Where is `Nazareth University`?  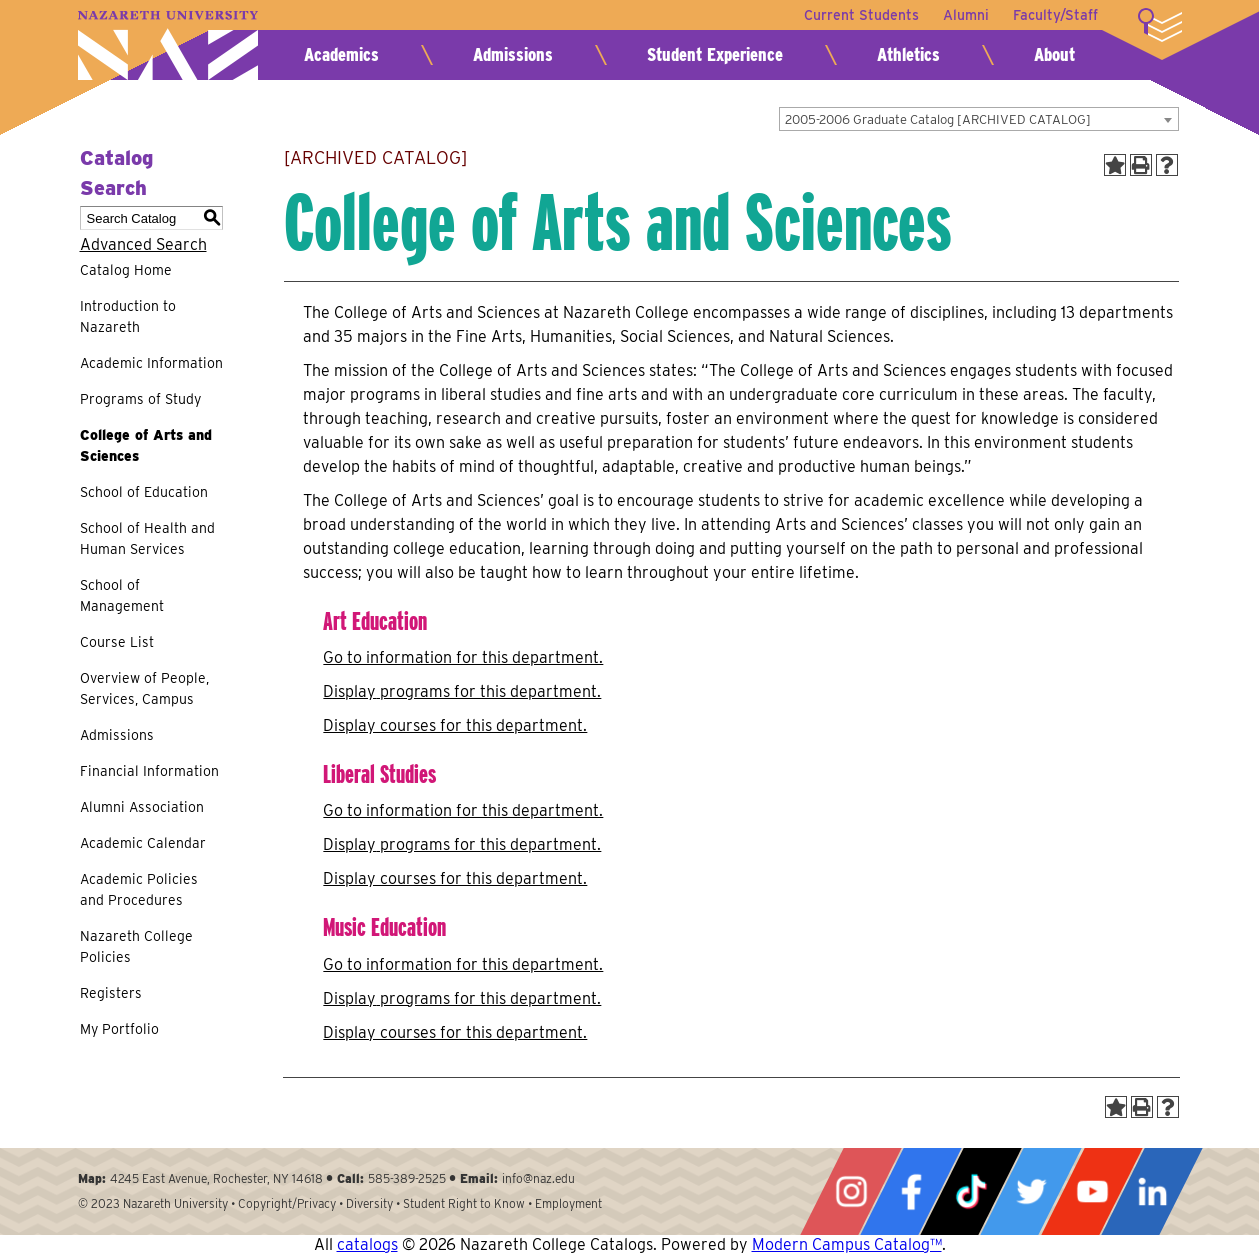
Nazareth University is located at coordinates (168, 45).